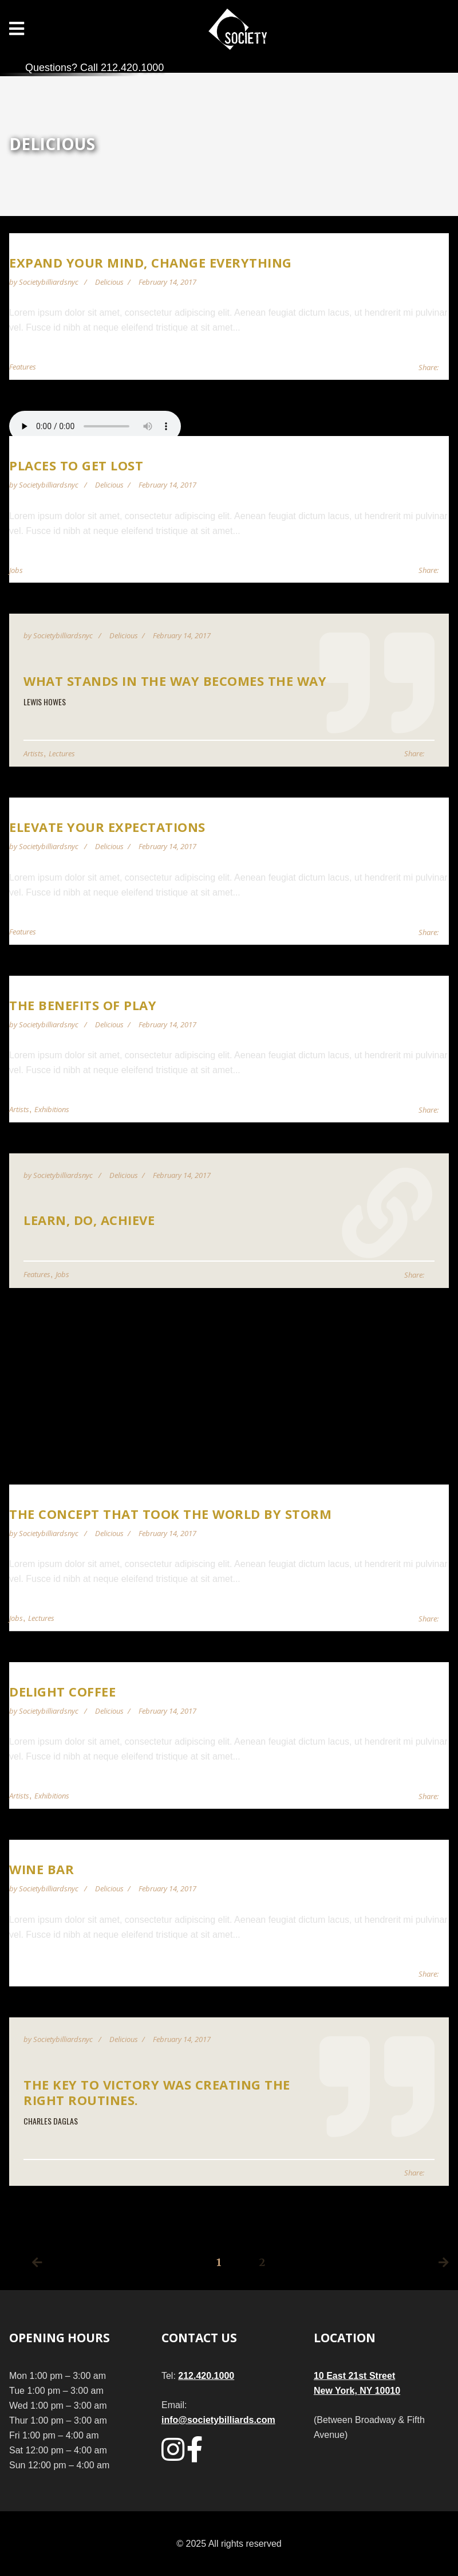  I want to click on What stands in the way becomes the way, so click(174, 680).